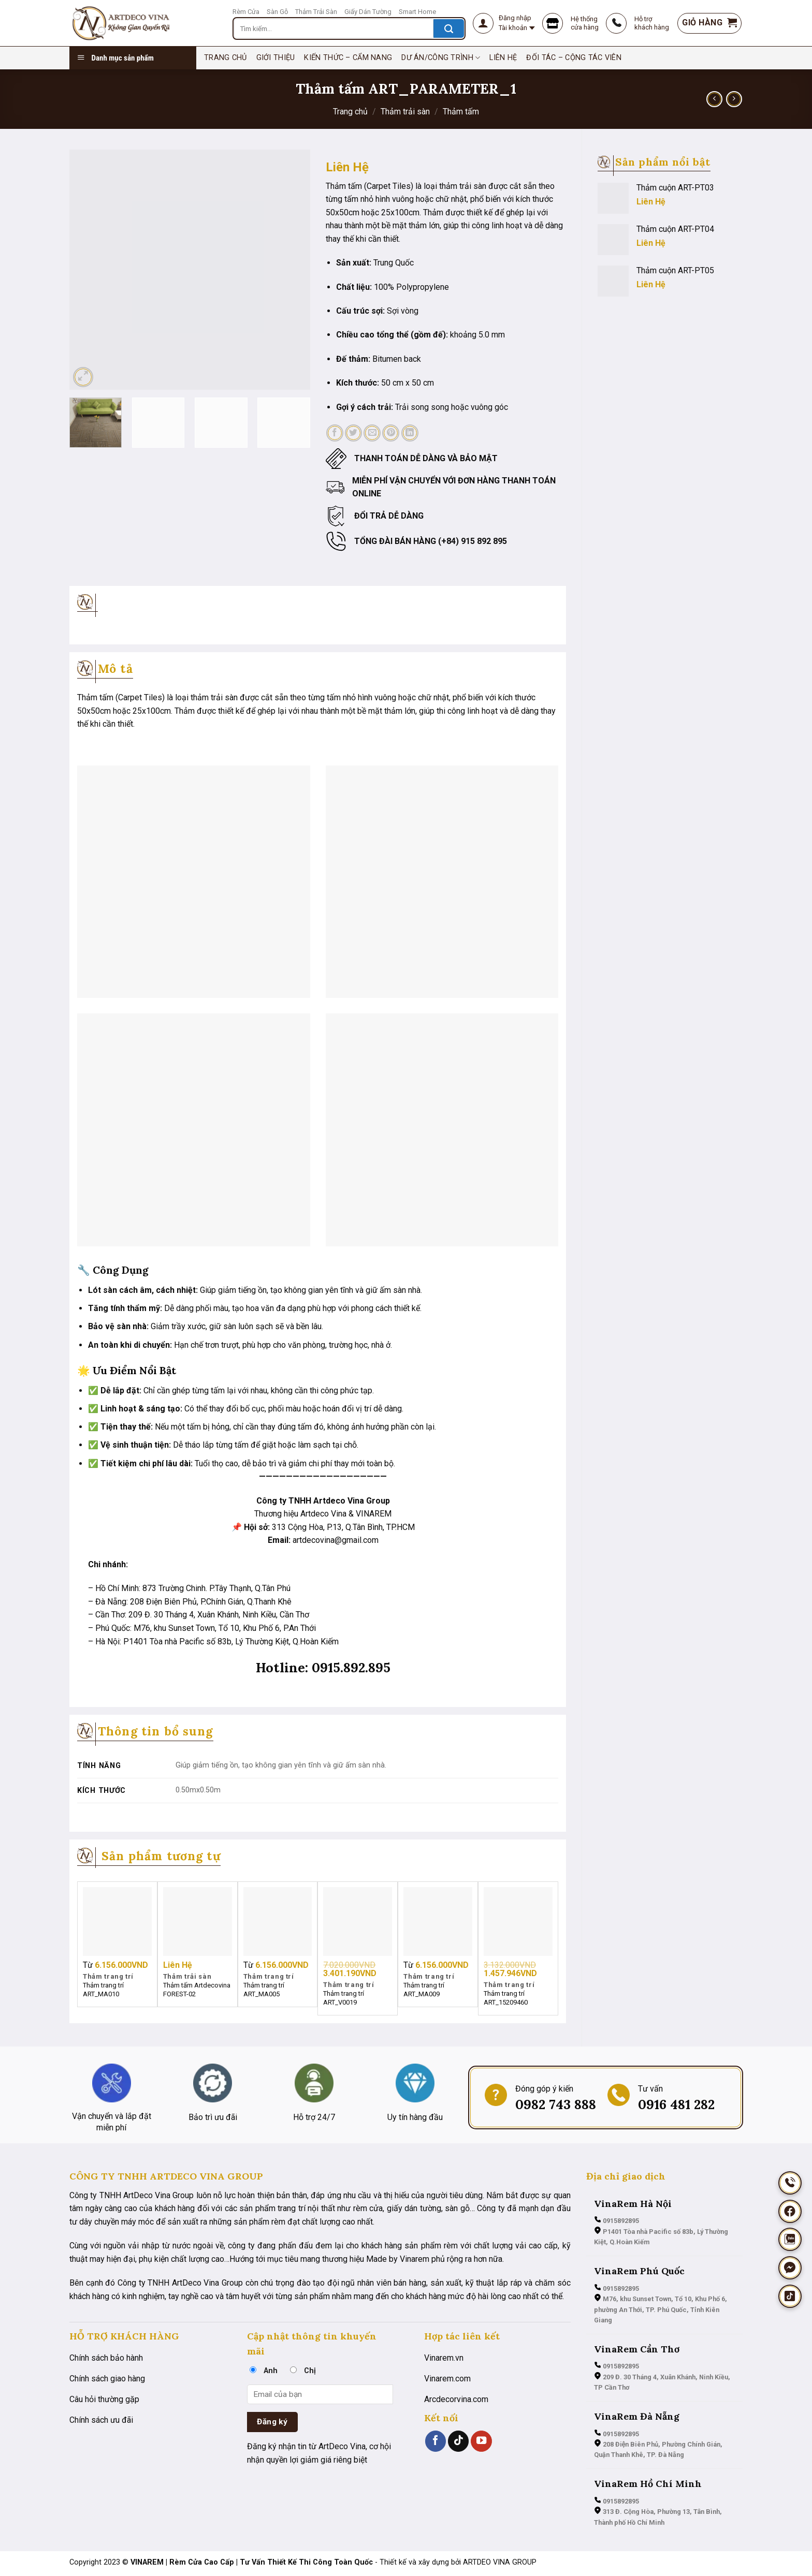 Image resolution: width=812 pixels, height=2576 pixels. Describe the element at coordinates (103, 1989) in the screenshot. I see `Thảm trang trí ART_MA010` at that location.